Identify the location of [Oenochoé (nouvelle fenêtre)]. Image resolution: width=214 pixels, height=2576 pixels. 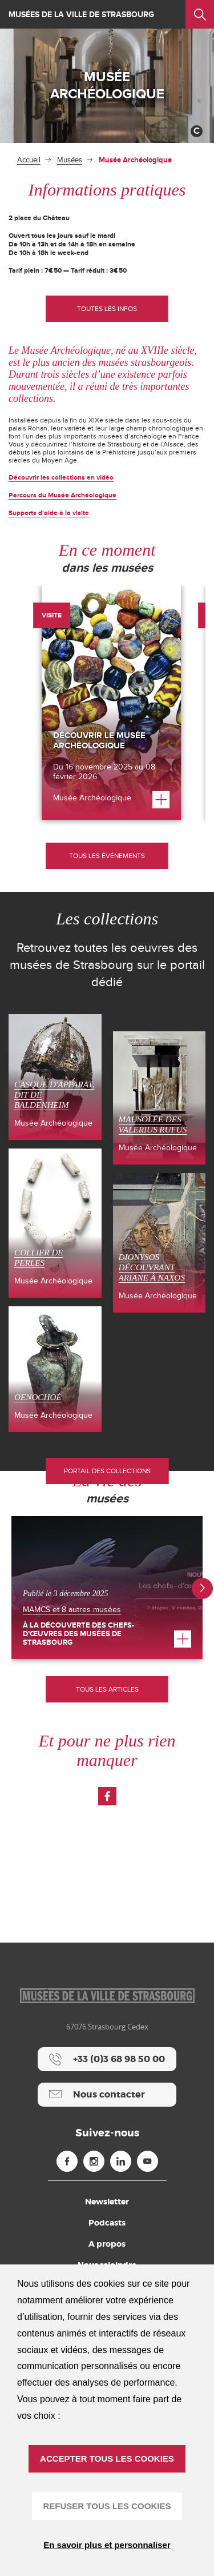
(55, 1369).